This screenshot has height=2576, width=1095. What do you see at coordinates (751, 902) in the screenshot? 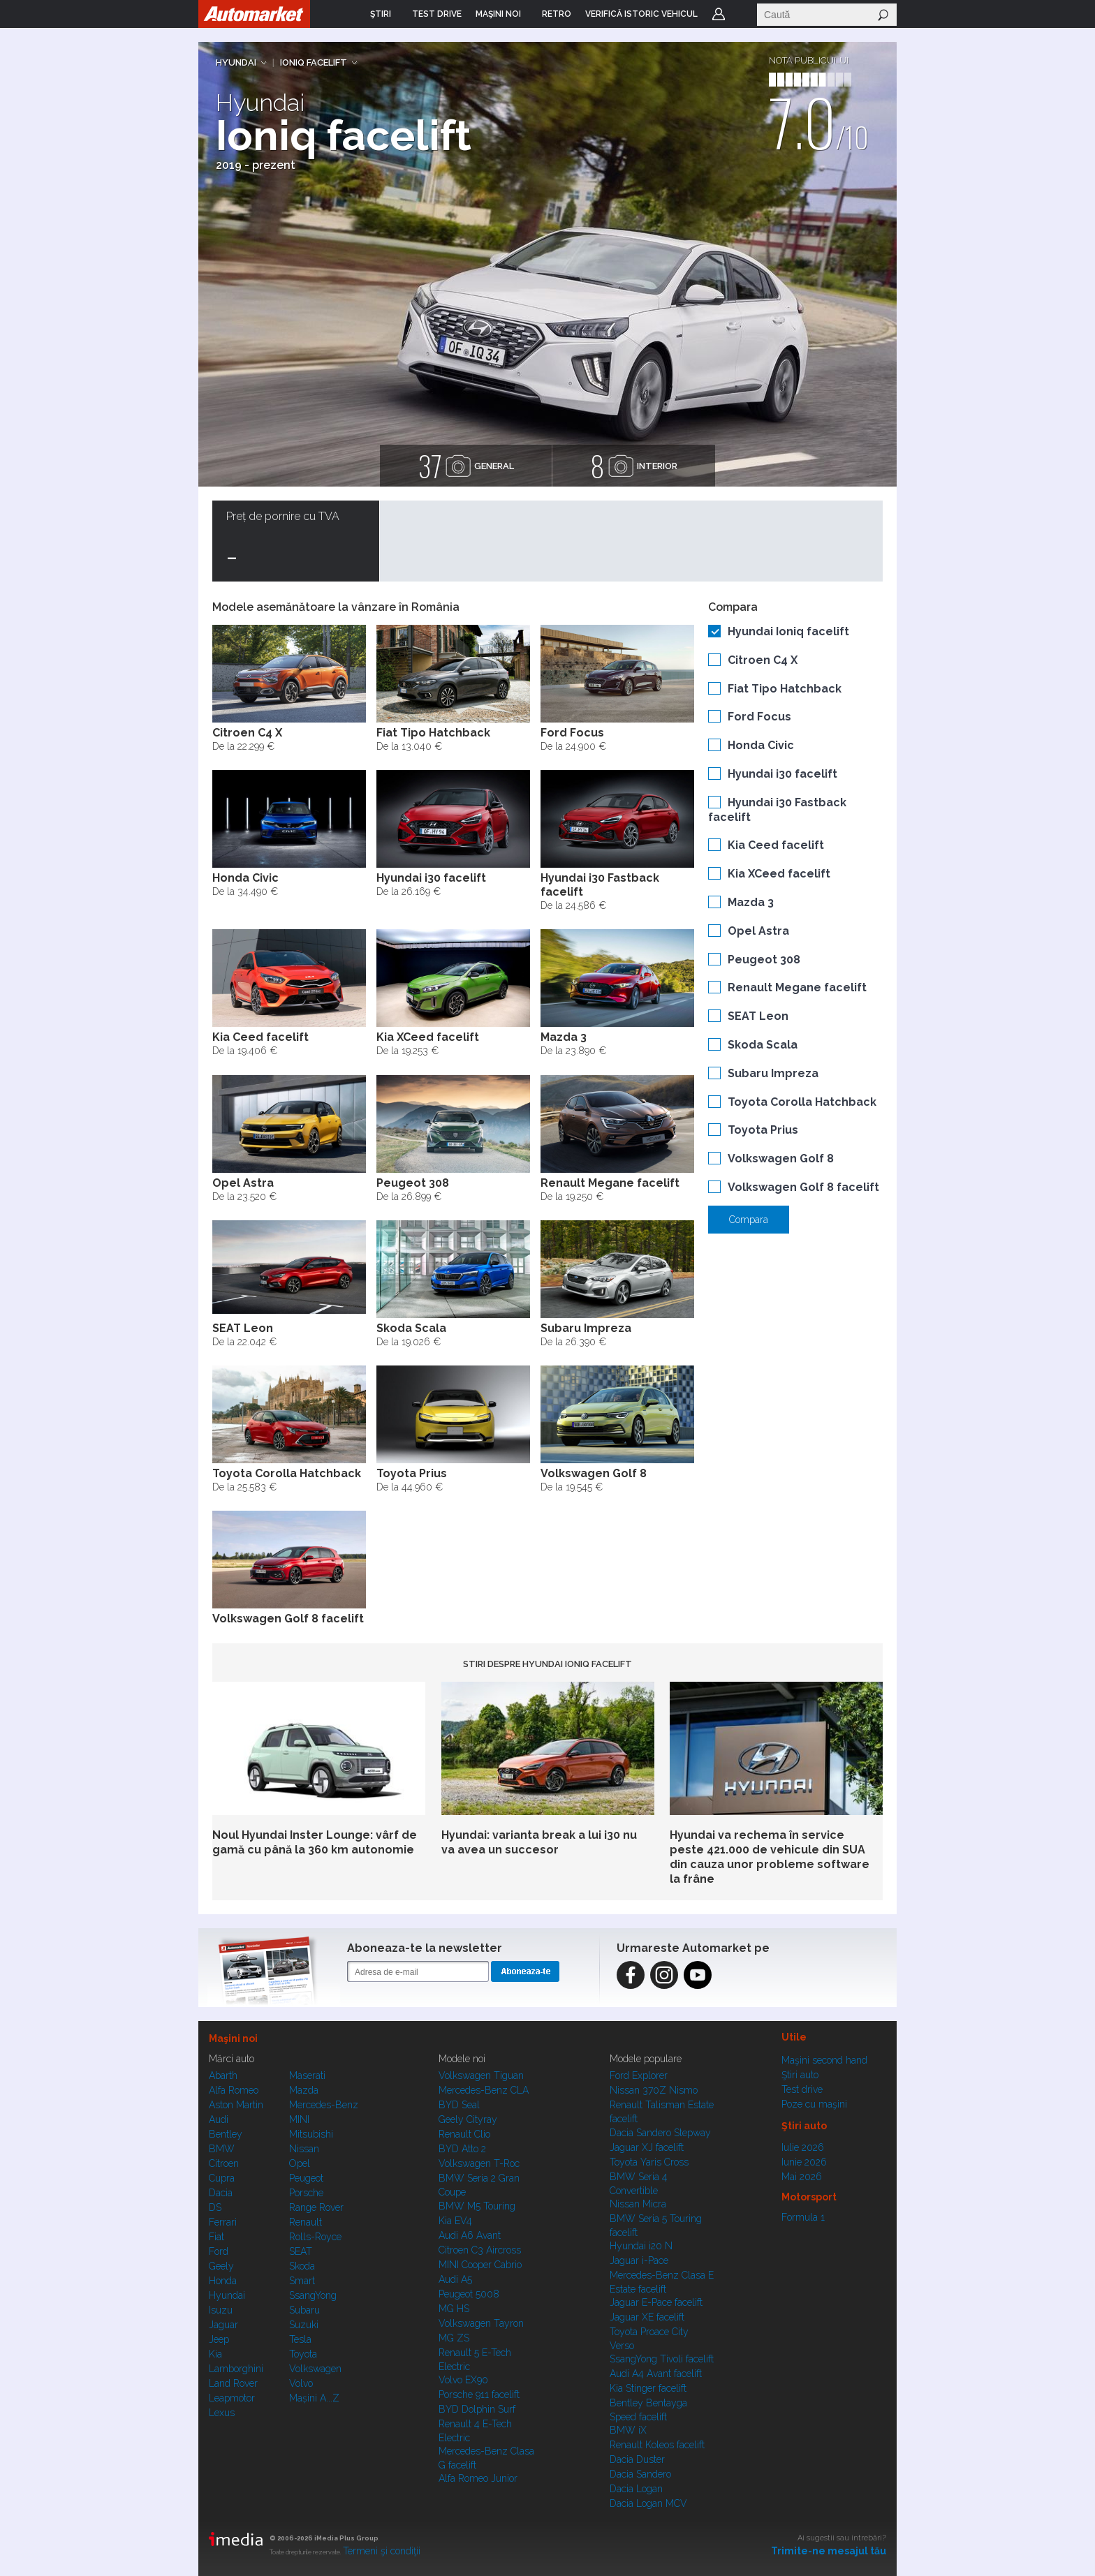
I see `Mazda 3` at bounding box center [751, 902].